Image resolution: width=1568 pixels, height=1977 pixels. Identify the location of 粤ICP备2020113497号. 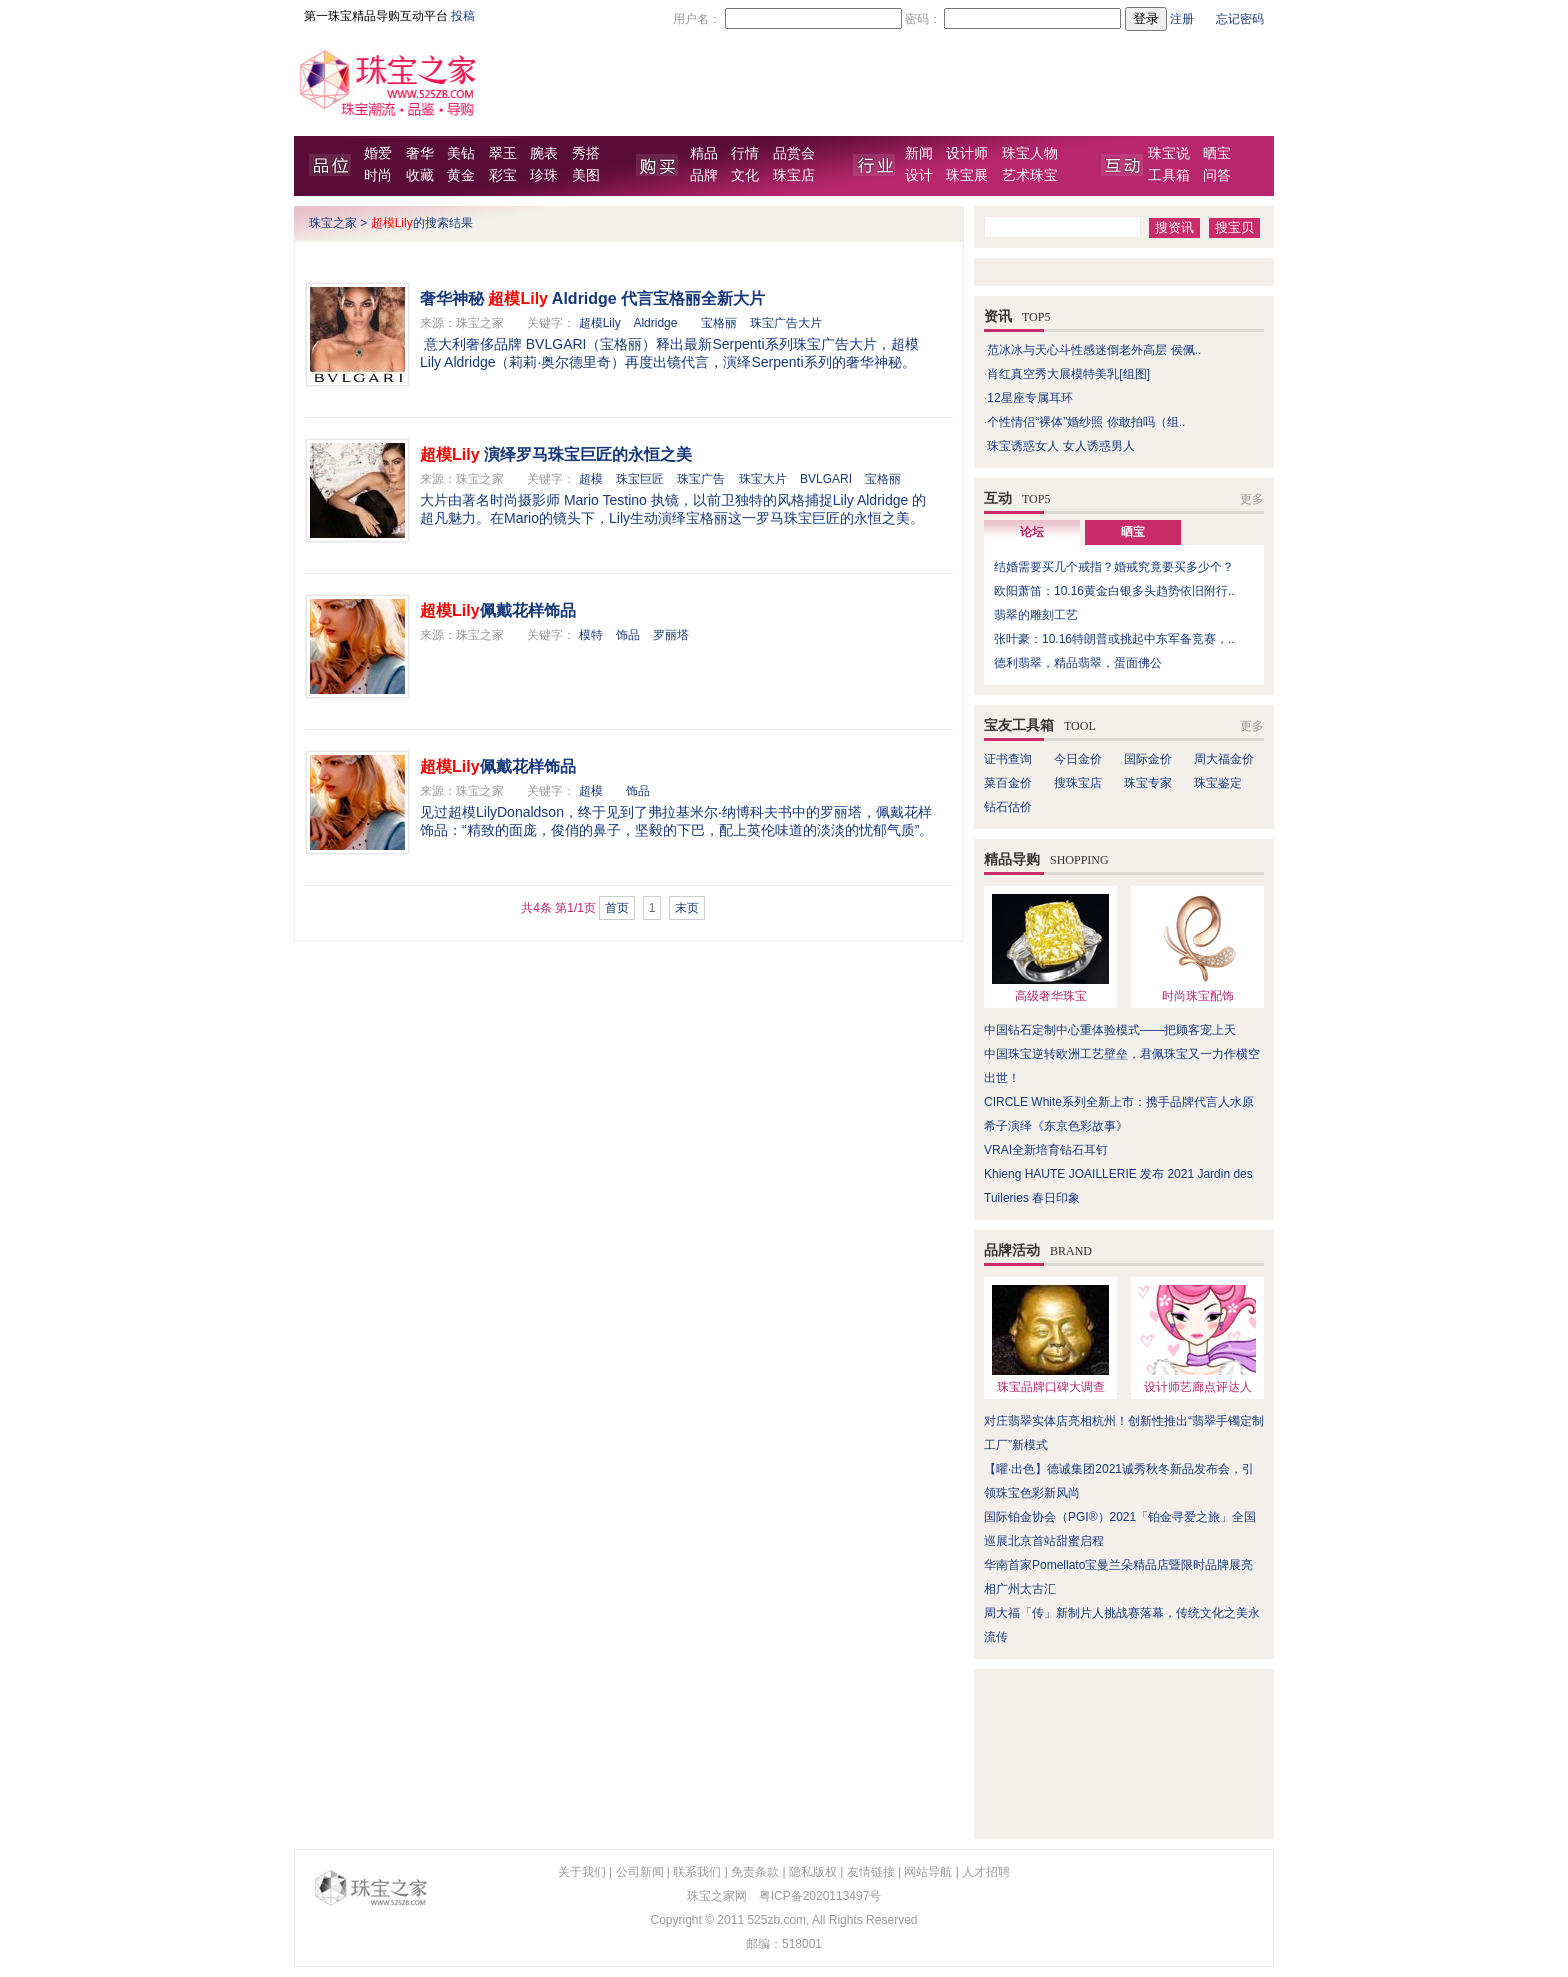
(820, 1896).